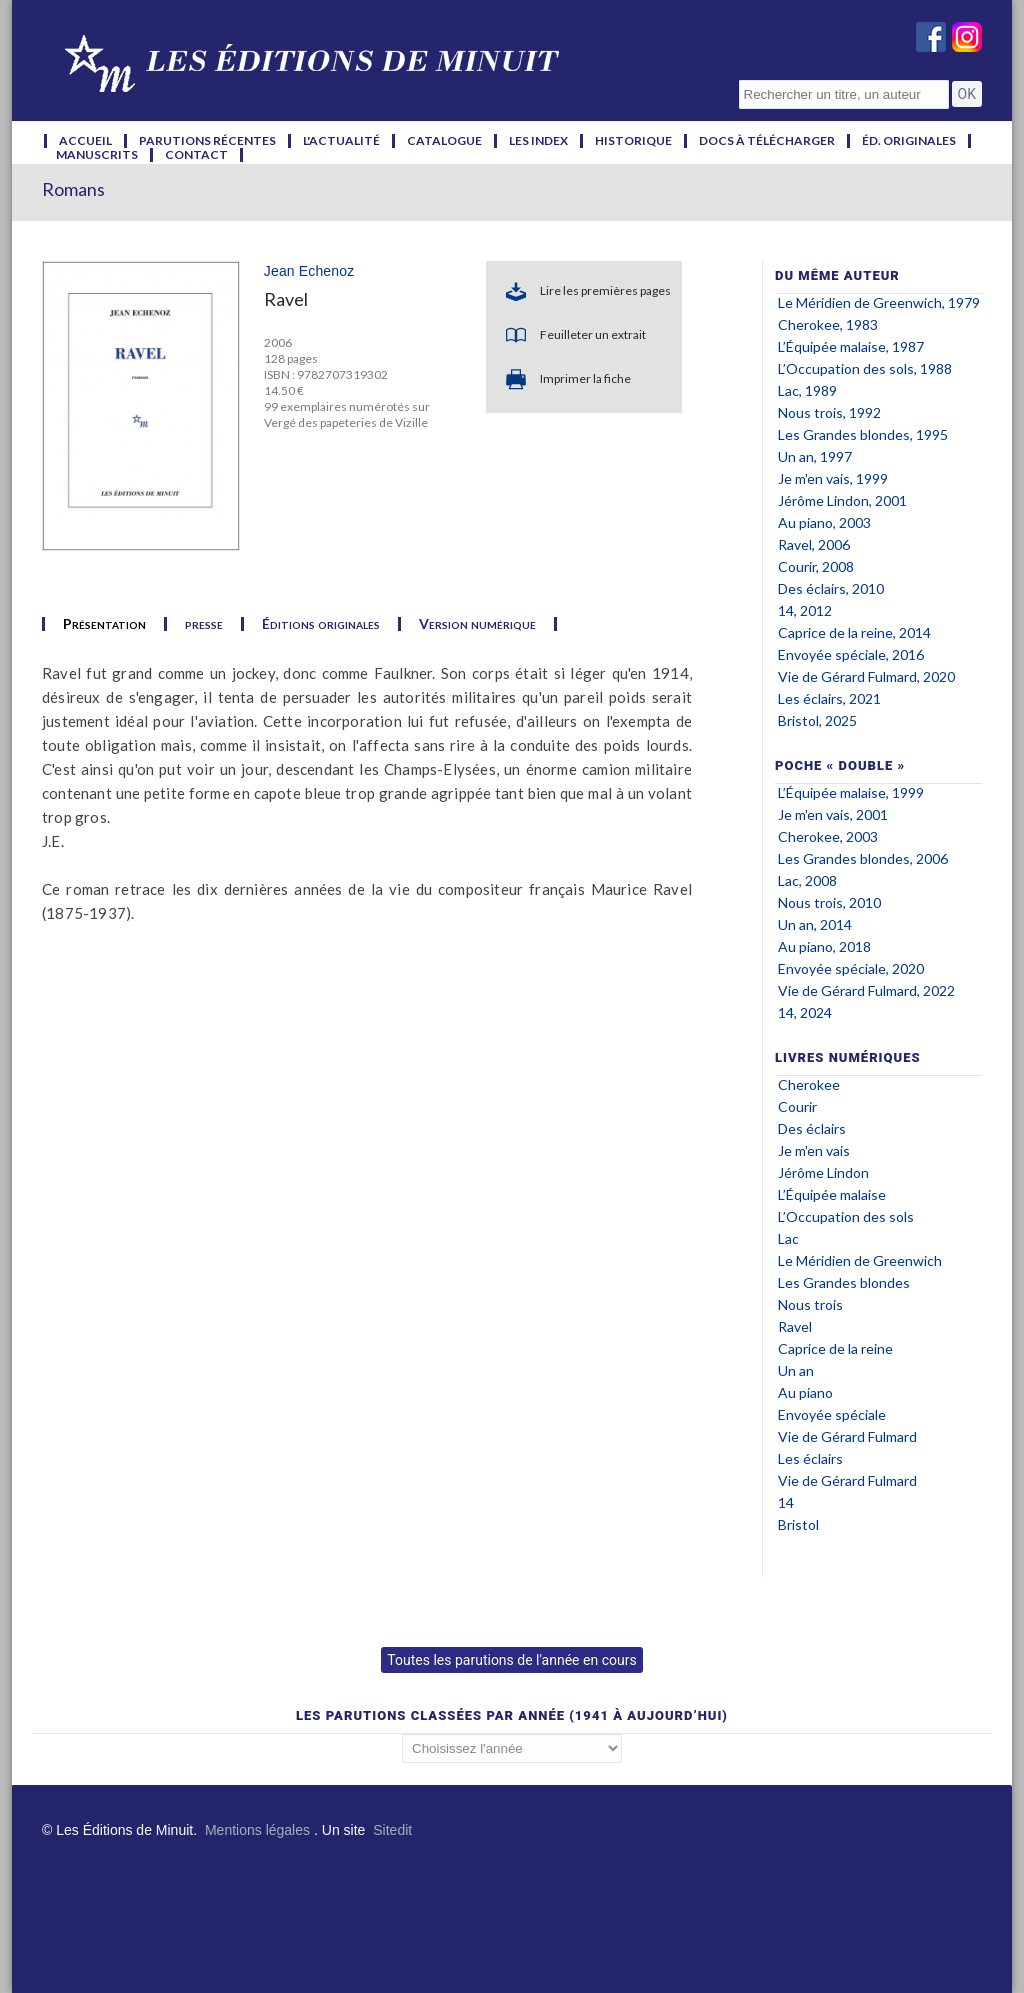 The height and width of the screenshot is (1993, 1024). What do you see at coordinates (797, 1106) in the screenshot?
I see `Courir` at bounding box center [797, 1106].